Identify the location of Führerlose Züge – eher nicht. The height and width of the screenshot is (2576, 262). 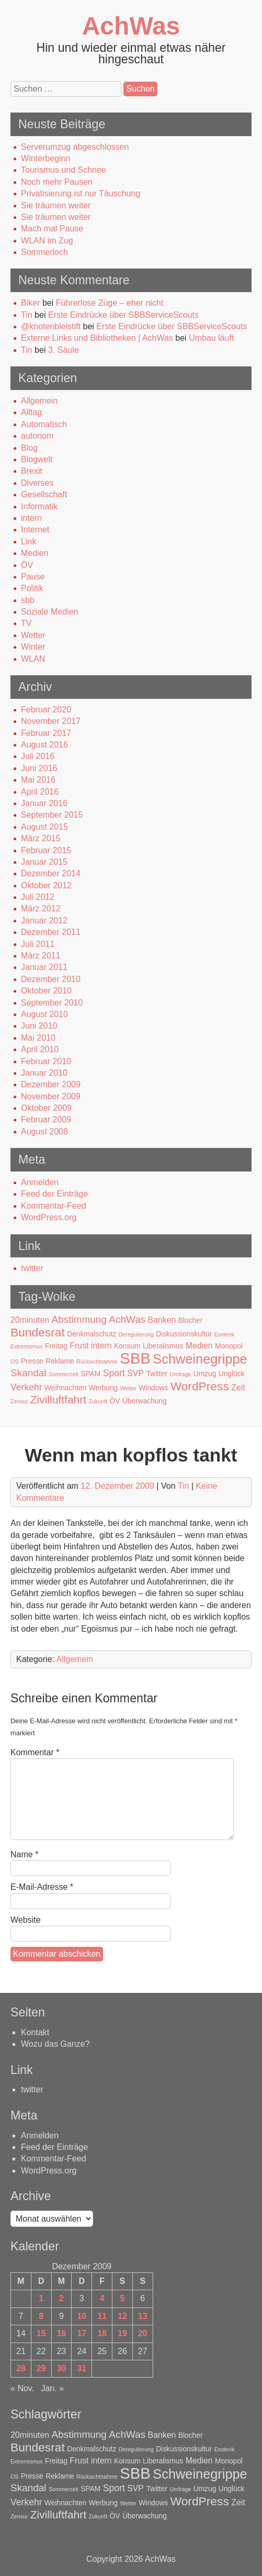
(109, 302).